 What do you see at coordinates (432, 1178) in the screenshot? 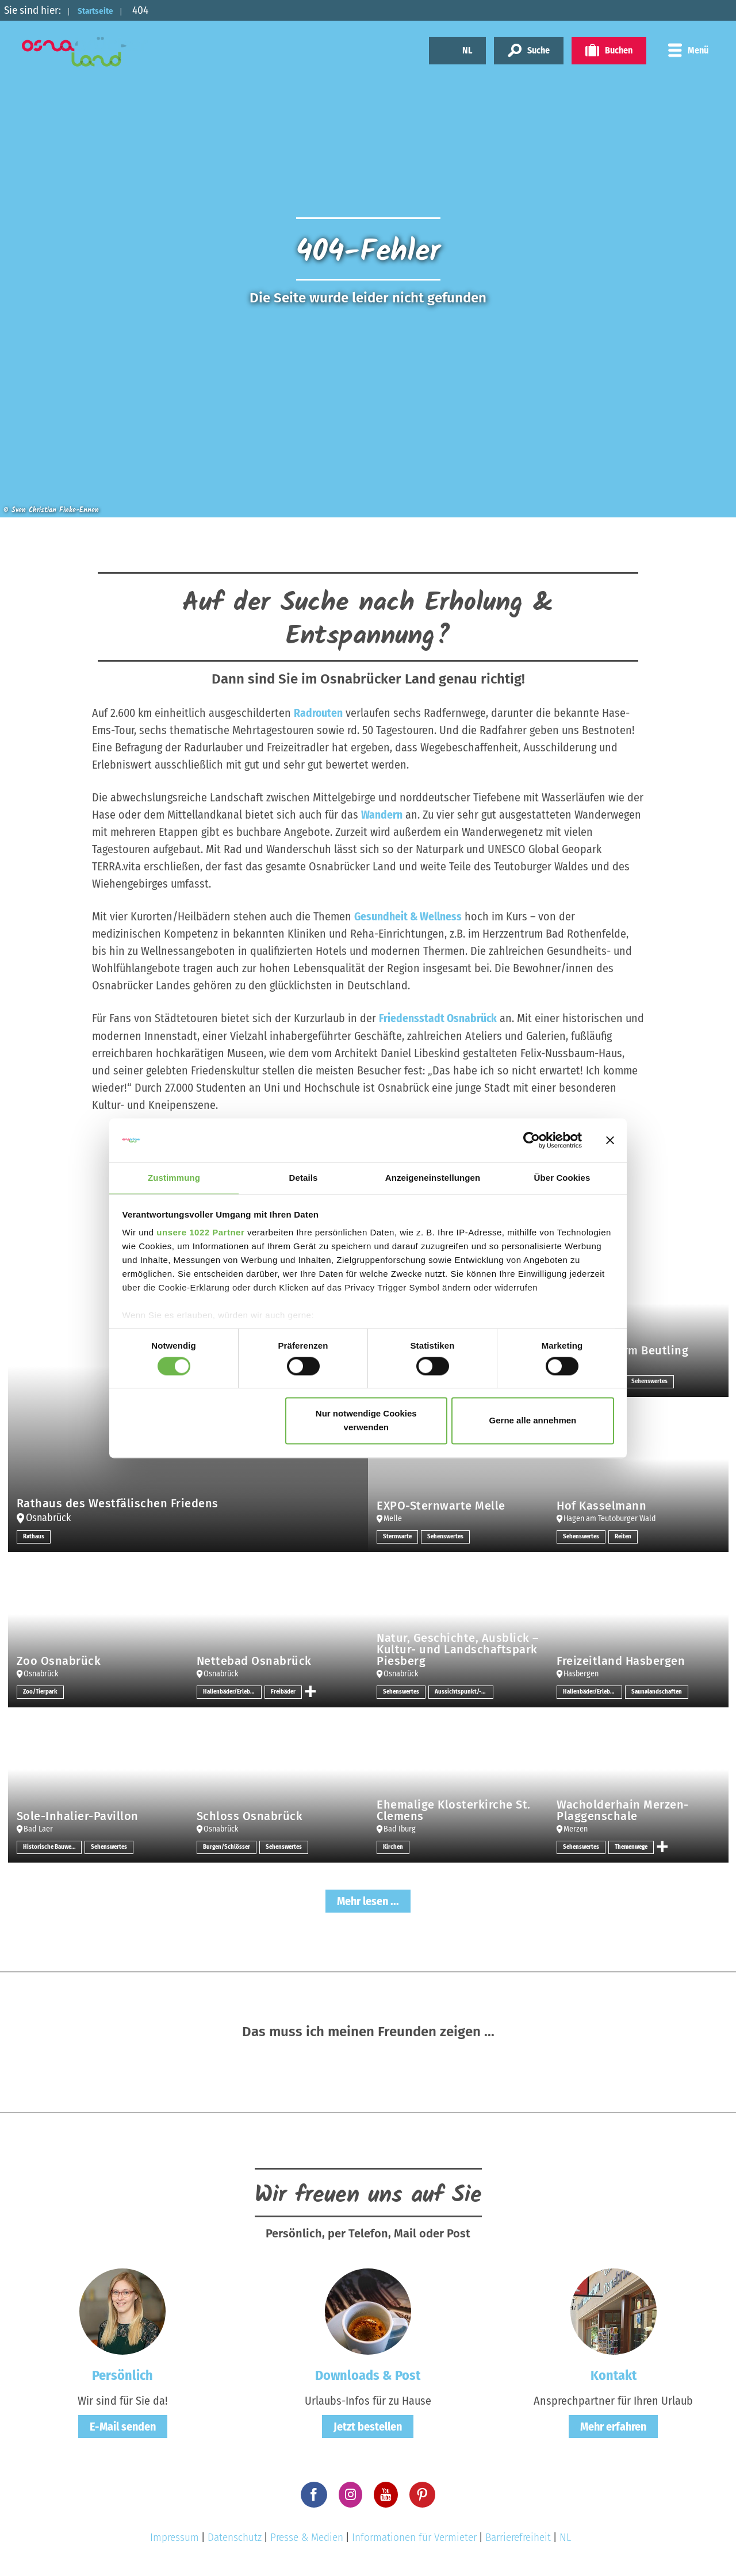
I see `Anzeigeneinstellungen [tab]` at bounding box center [432, 1178].